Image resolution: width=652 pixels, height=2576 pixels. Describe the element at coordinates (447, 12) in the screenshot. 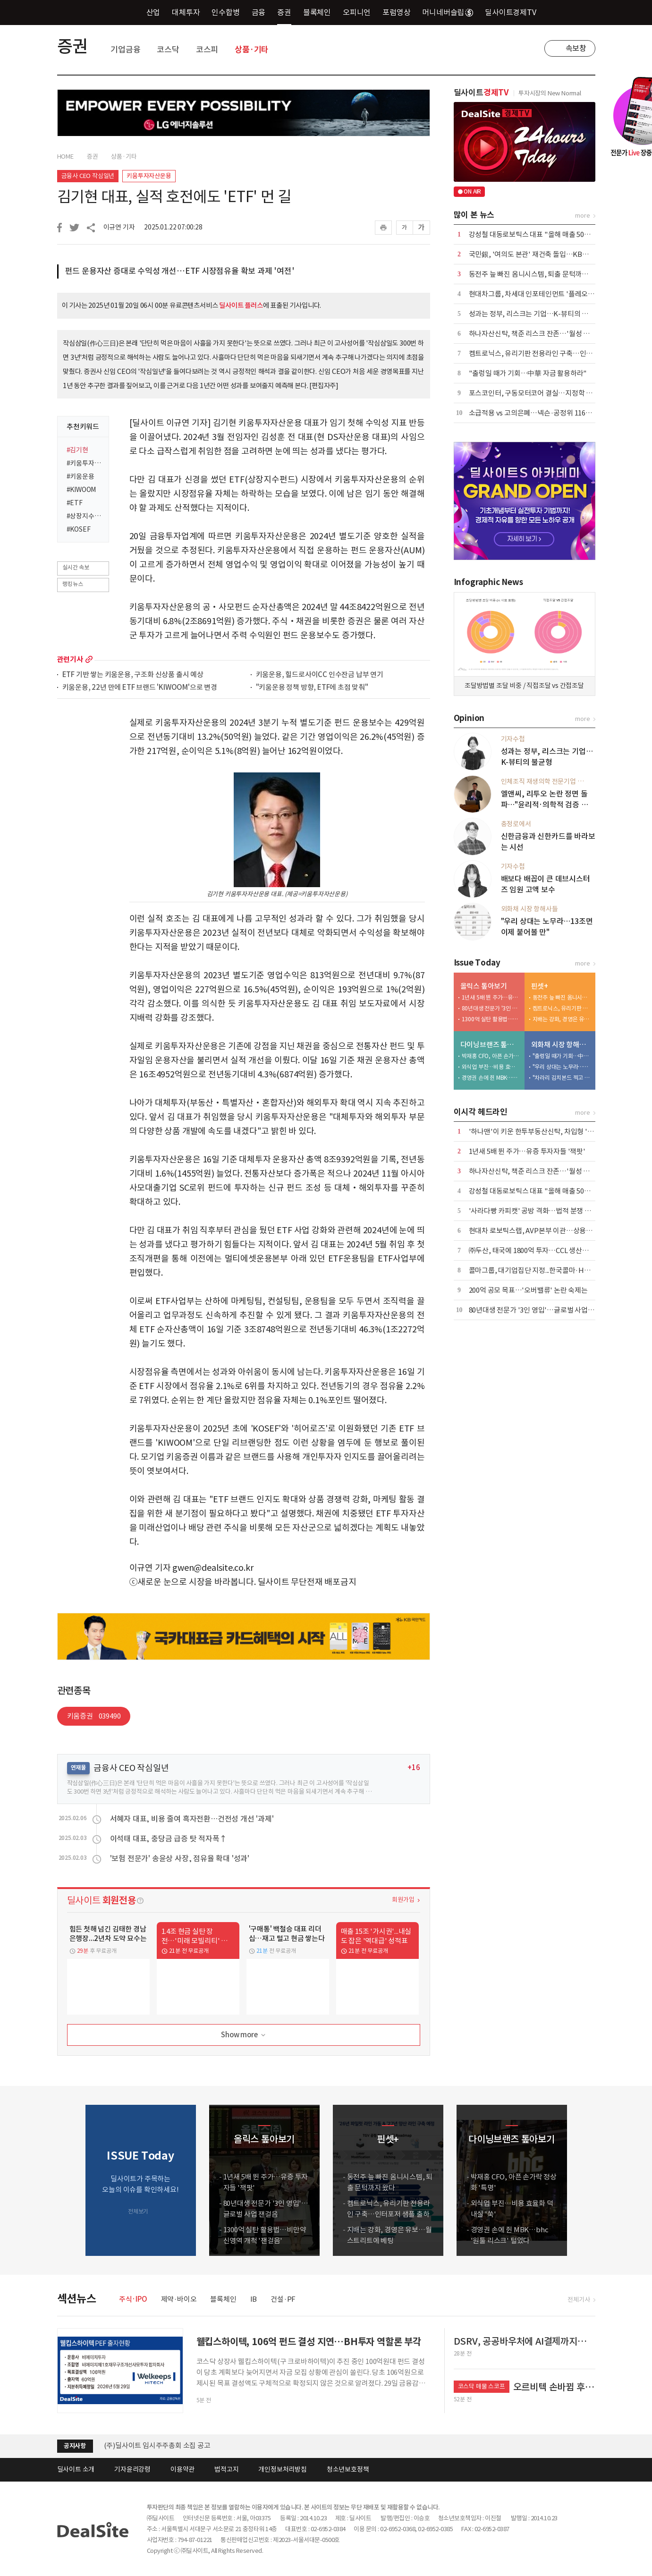

I see `머니네버슬립` at that location.